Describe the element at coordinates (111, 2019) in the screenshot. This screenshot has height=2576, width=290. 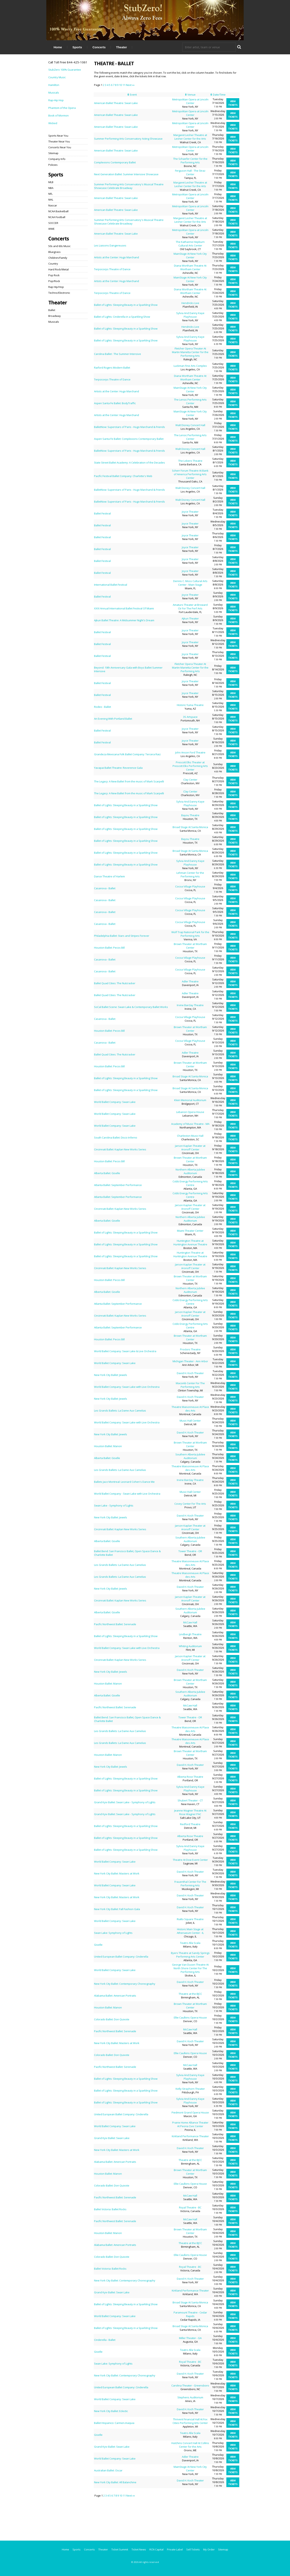
I see `Colorado Ballet: Don Quixote` at that location.